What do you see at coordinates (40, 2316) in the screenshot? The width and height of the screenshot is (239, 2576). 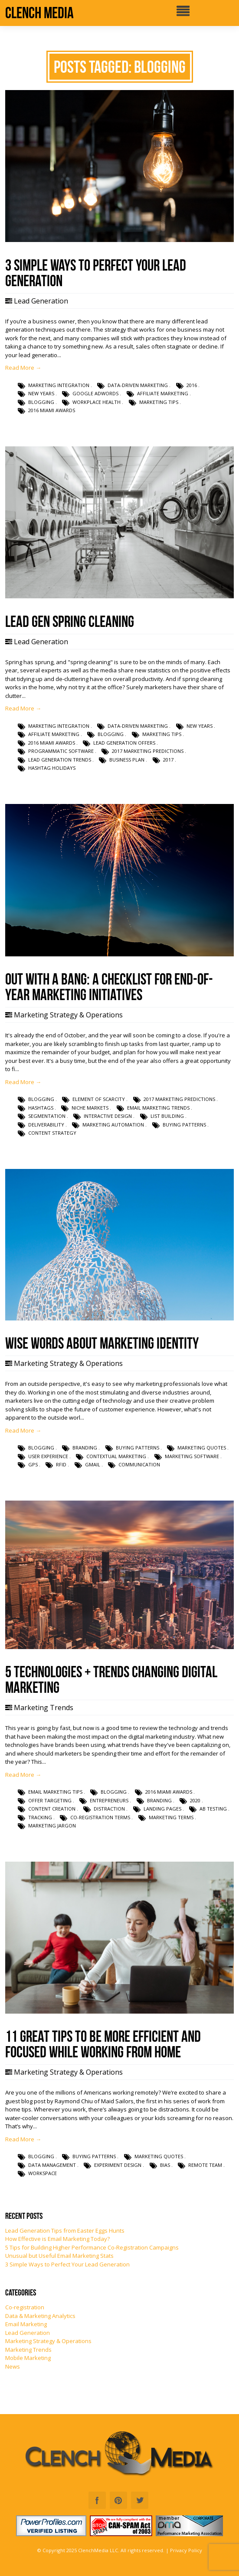 I see `Data & Marketing Analytics` at bounding box center [40, 2316].